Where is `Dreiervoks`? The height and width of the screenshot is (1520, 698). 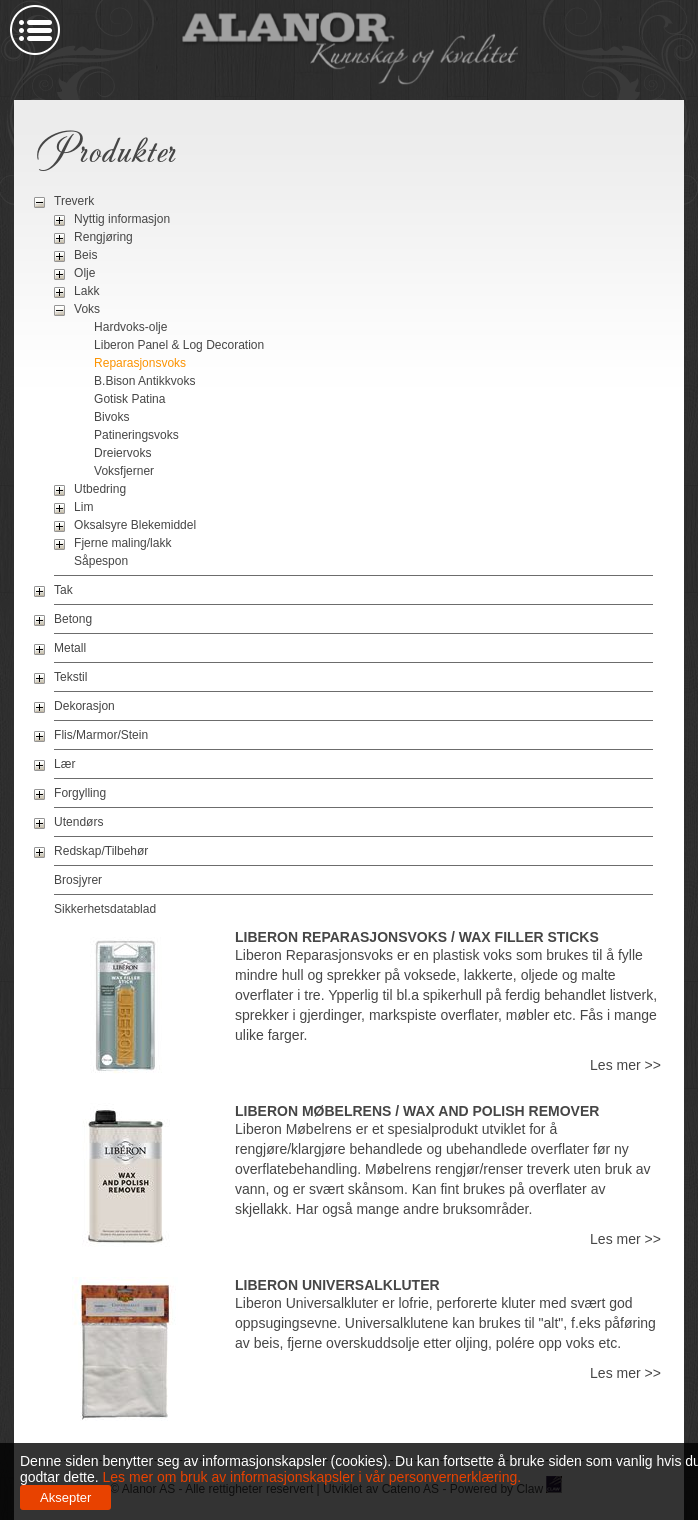
Dreiervoks is located at coordinates (122, 453).